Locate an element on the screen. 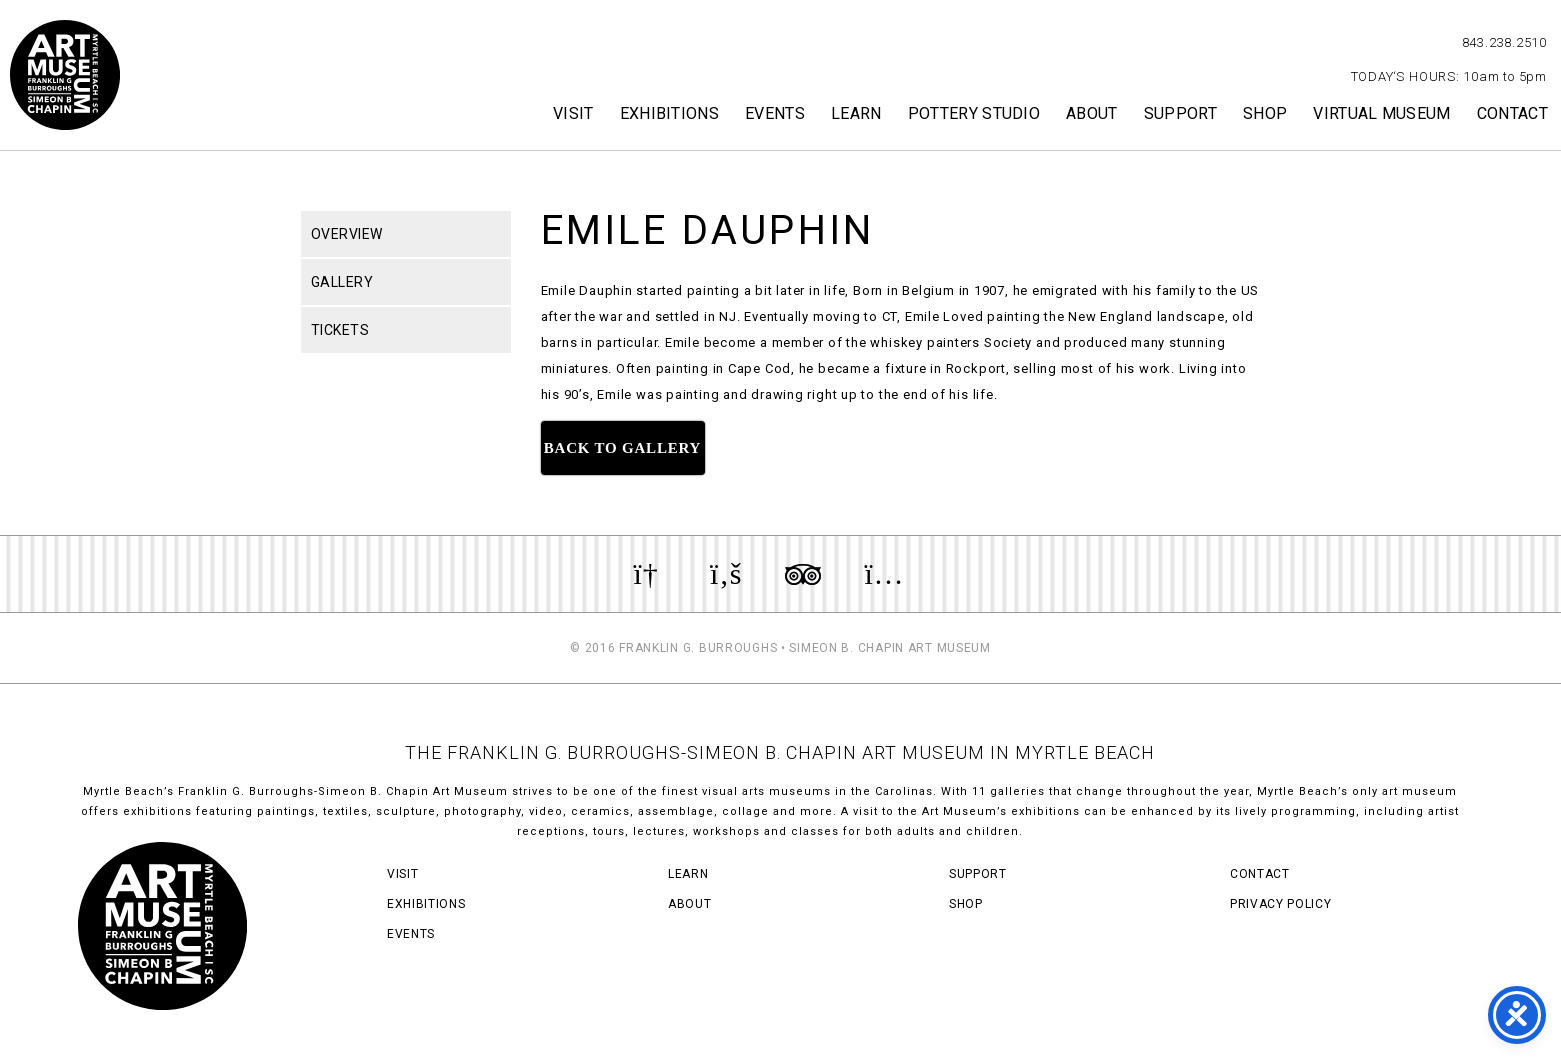  Exhibitions is located at coordinates (670, 113).